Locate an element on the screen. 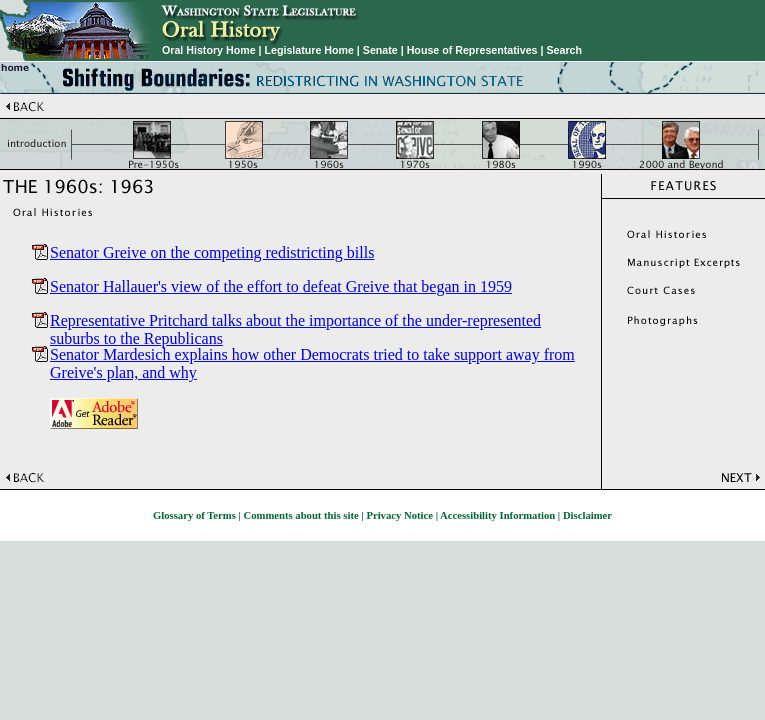 Image resolution: width=765 pixels, height=720 pixels. House of Representatives is located at coordinates (472, 50).